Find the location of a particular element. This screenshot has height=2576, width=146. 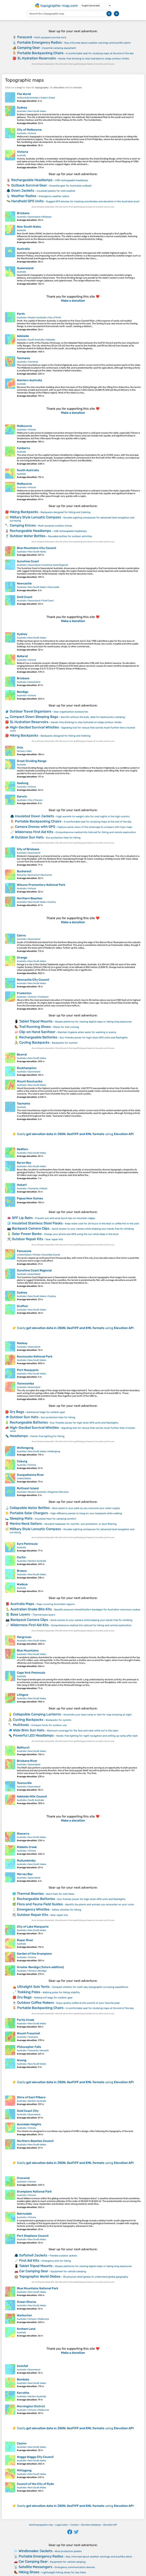

Maintain hygiene when water for washing is scarce is located at coordinates (87, 1032).